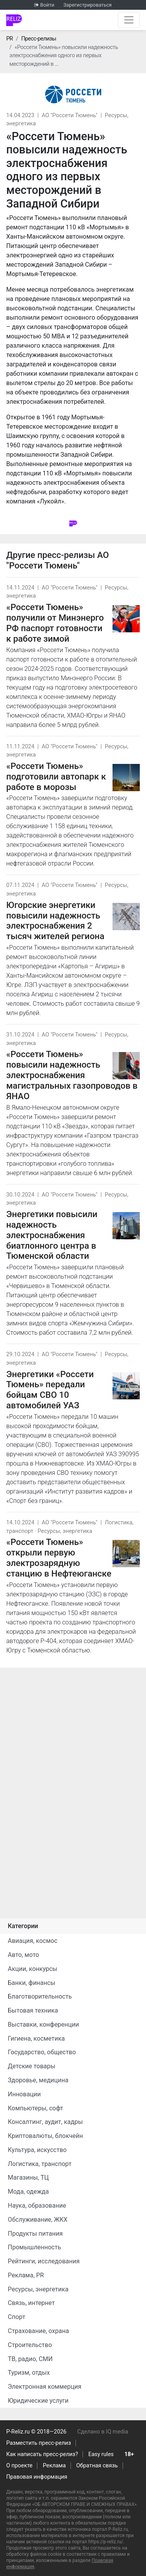 Image resolution: width=146 pixels, height=2576 pixels. What do you see at coordinates (129, 20) in the screenshot?
I see `[Открыть навигацию]` at bounding box center [129, 20].